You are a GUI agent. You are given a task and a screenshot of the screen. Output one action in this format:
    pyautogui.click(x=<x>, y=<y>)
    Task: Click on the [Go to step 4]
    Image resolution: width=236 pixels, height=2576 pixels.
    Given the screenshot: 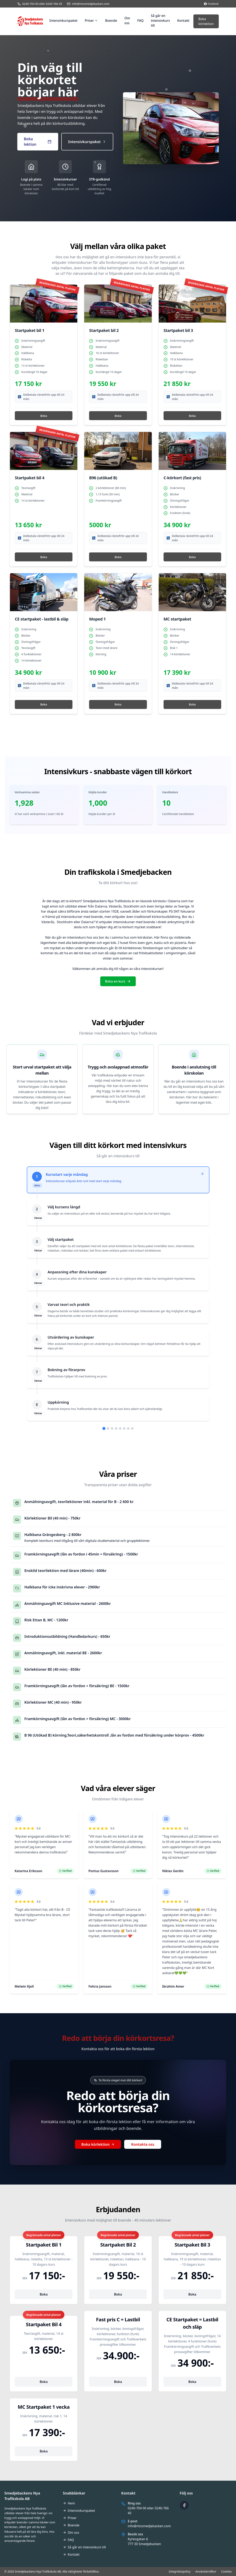 What is the action you would take?
    pyautogui.click(x=116, y=1428)
    